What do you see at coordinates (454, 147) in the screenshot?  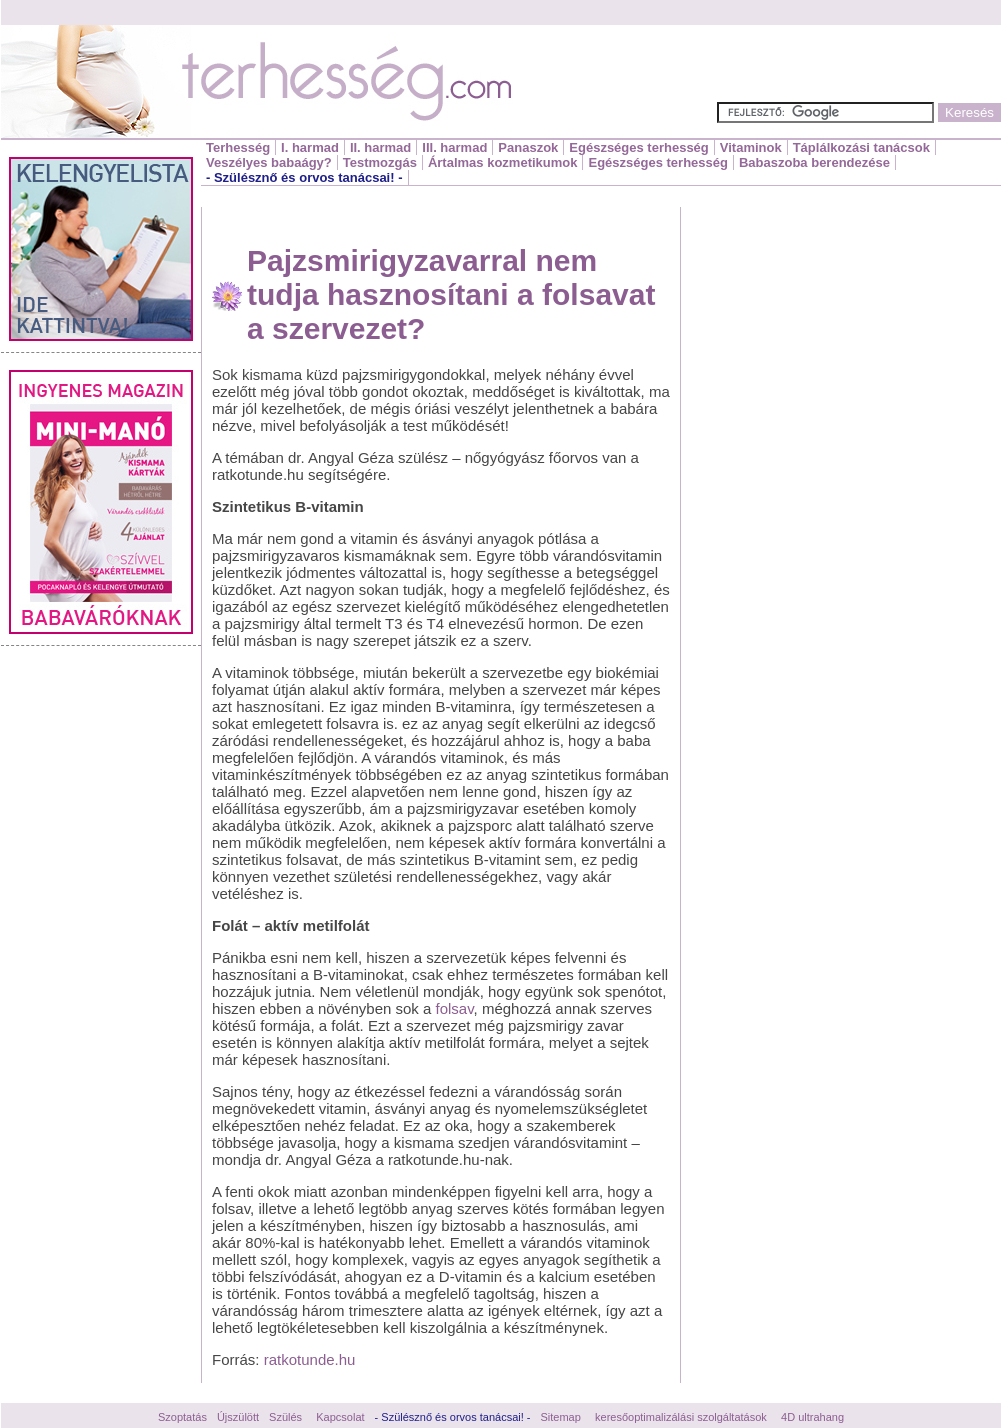 I see `III. harmad` at bounding box center [454, 147].